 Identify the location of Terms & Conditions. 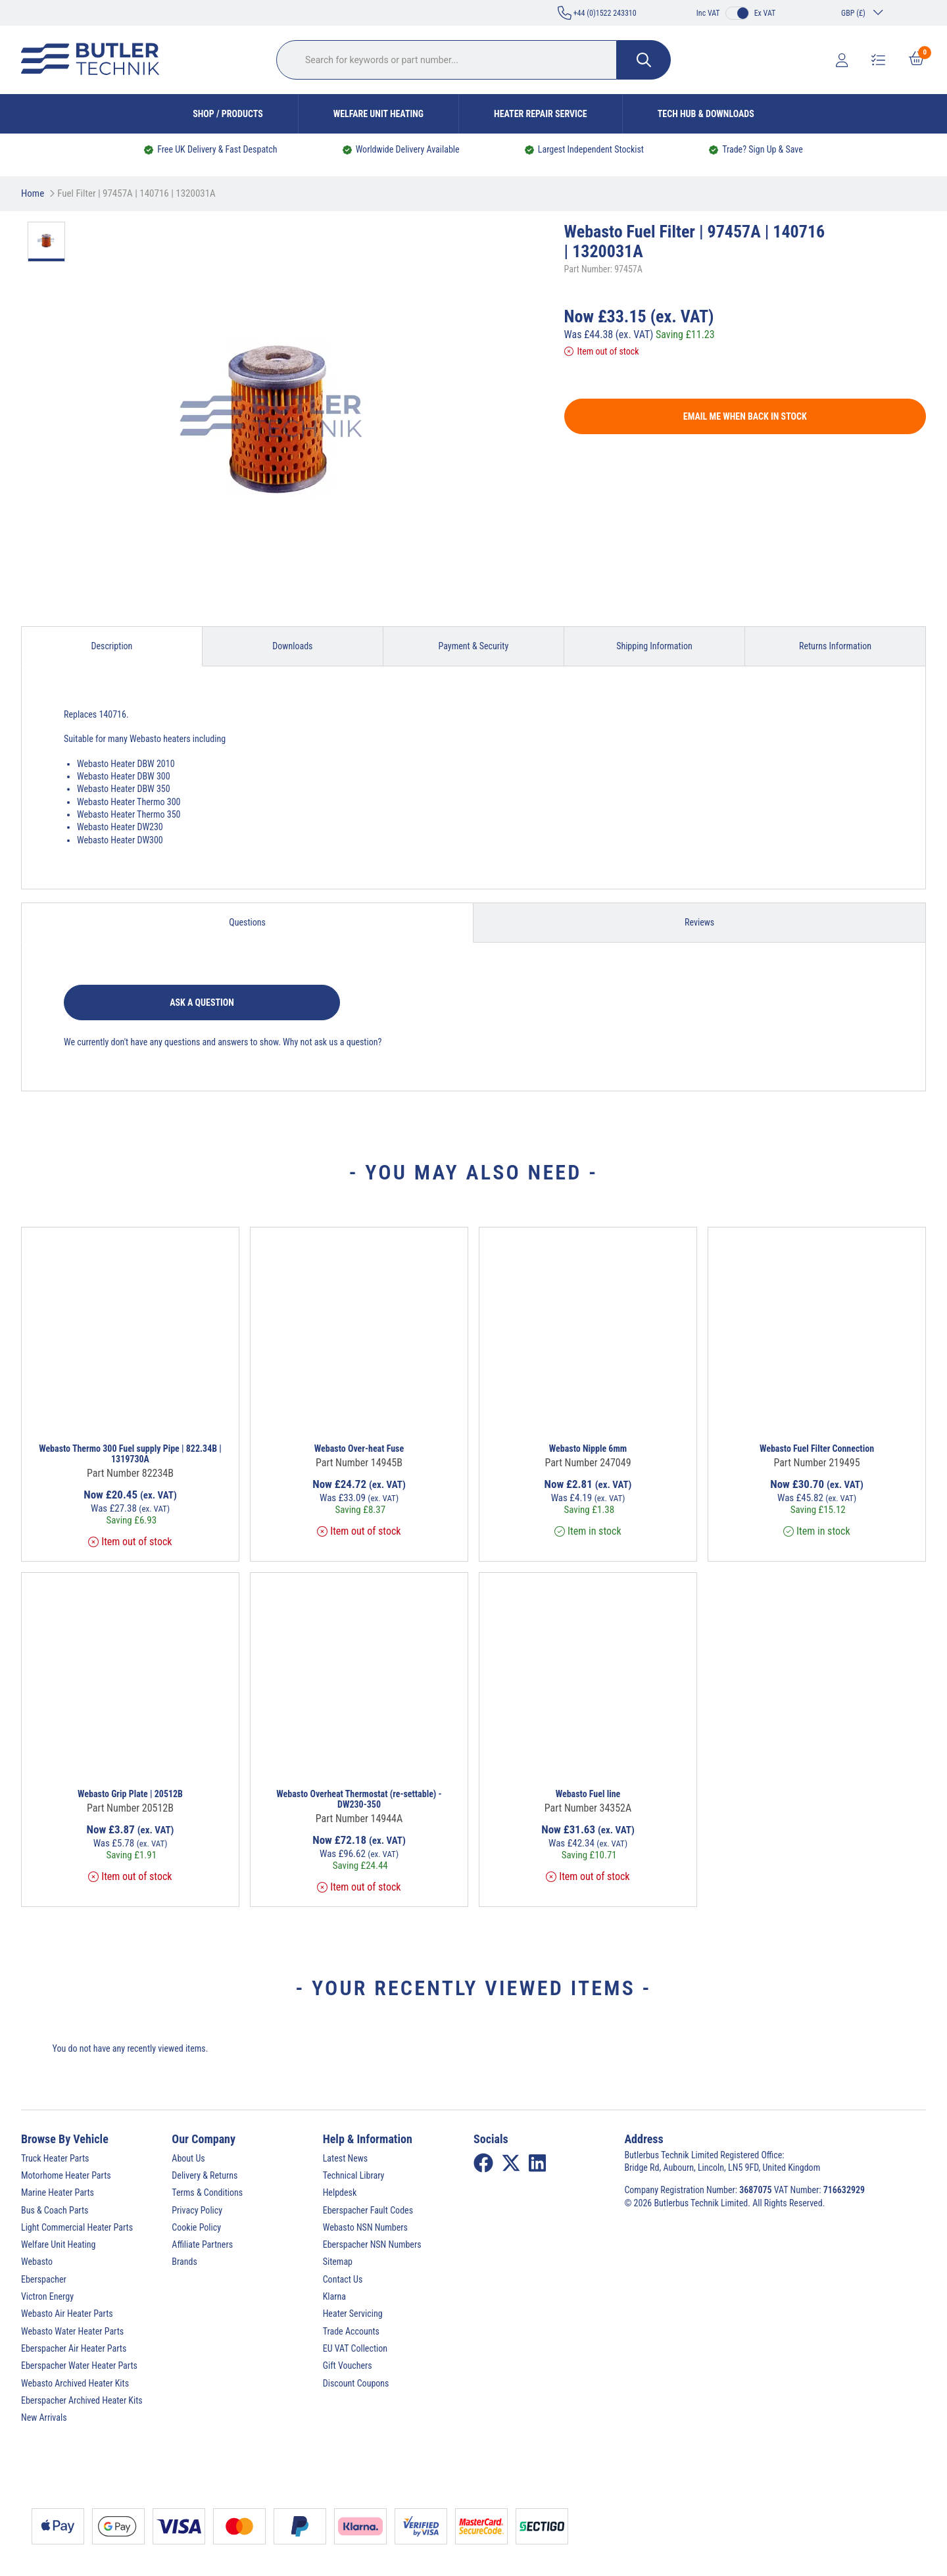
(207, 2192).